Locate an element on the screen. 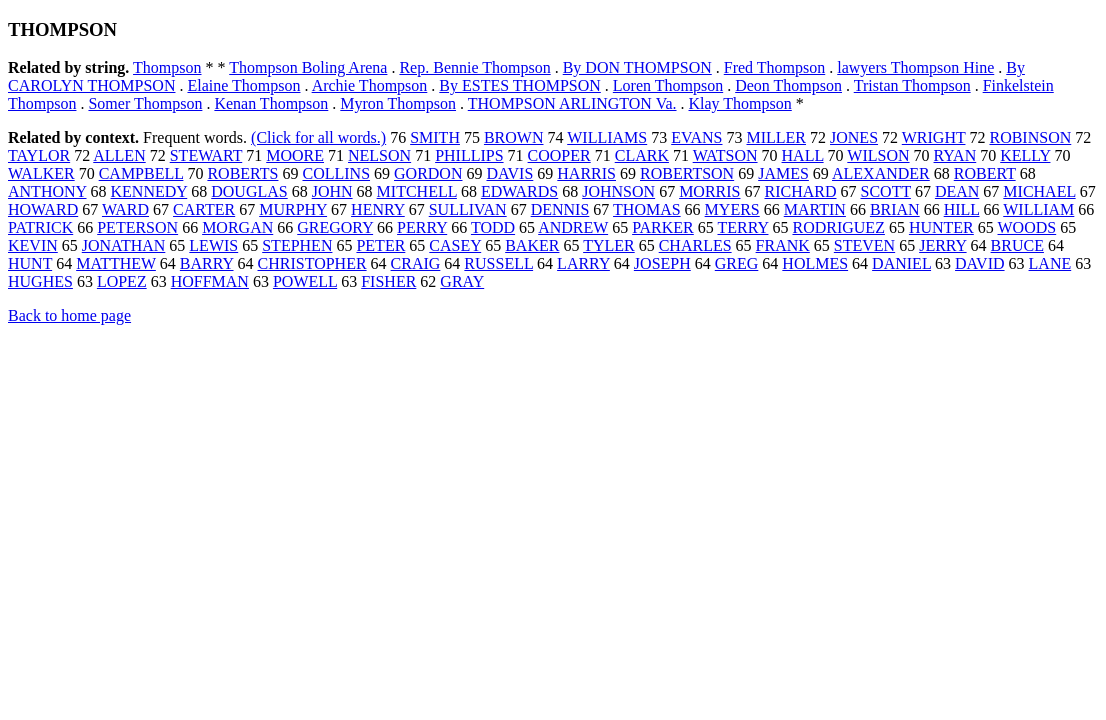 This screenshot has height=720, width=1106. CAMPBELL is located at coordinates (141, 173).